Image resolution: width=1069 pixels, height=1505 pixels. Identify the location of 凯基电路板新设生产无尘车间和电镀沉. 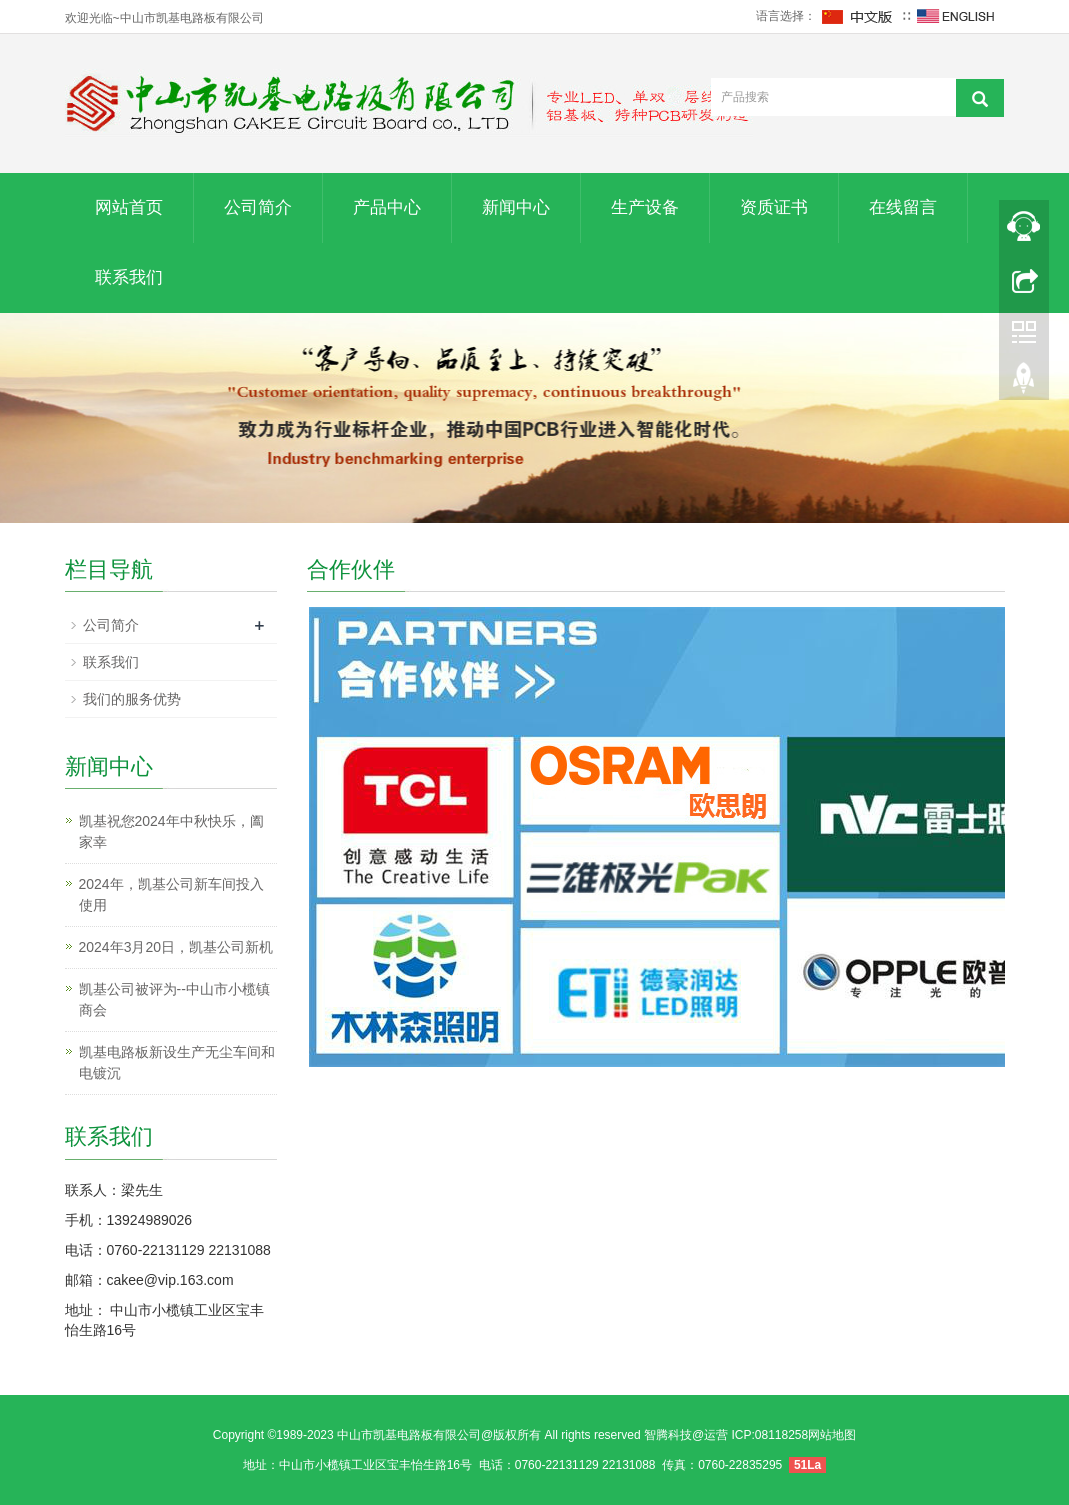
(177, 1062).